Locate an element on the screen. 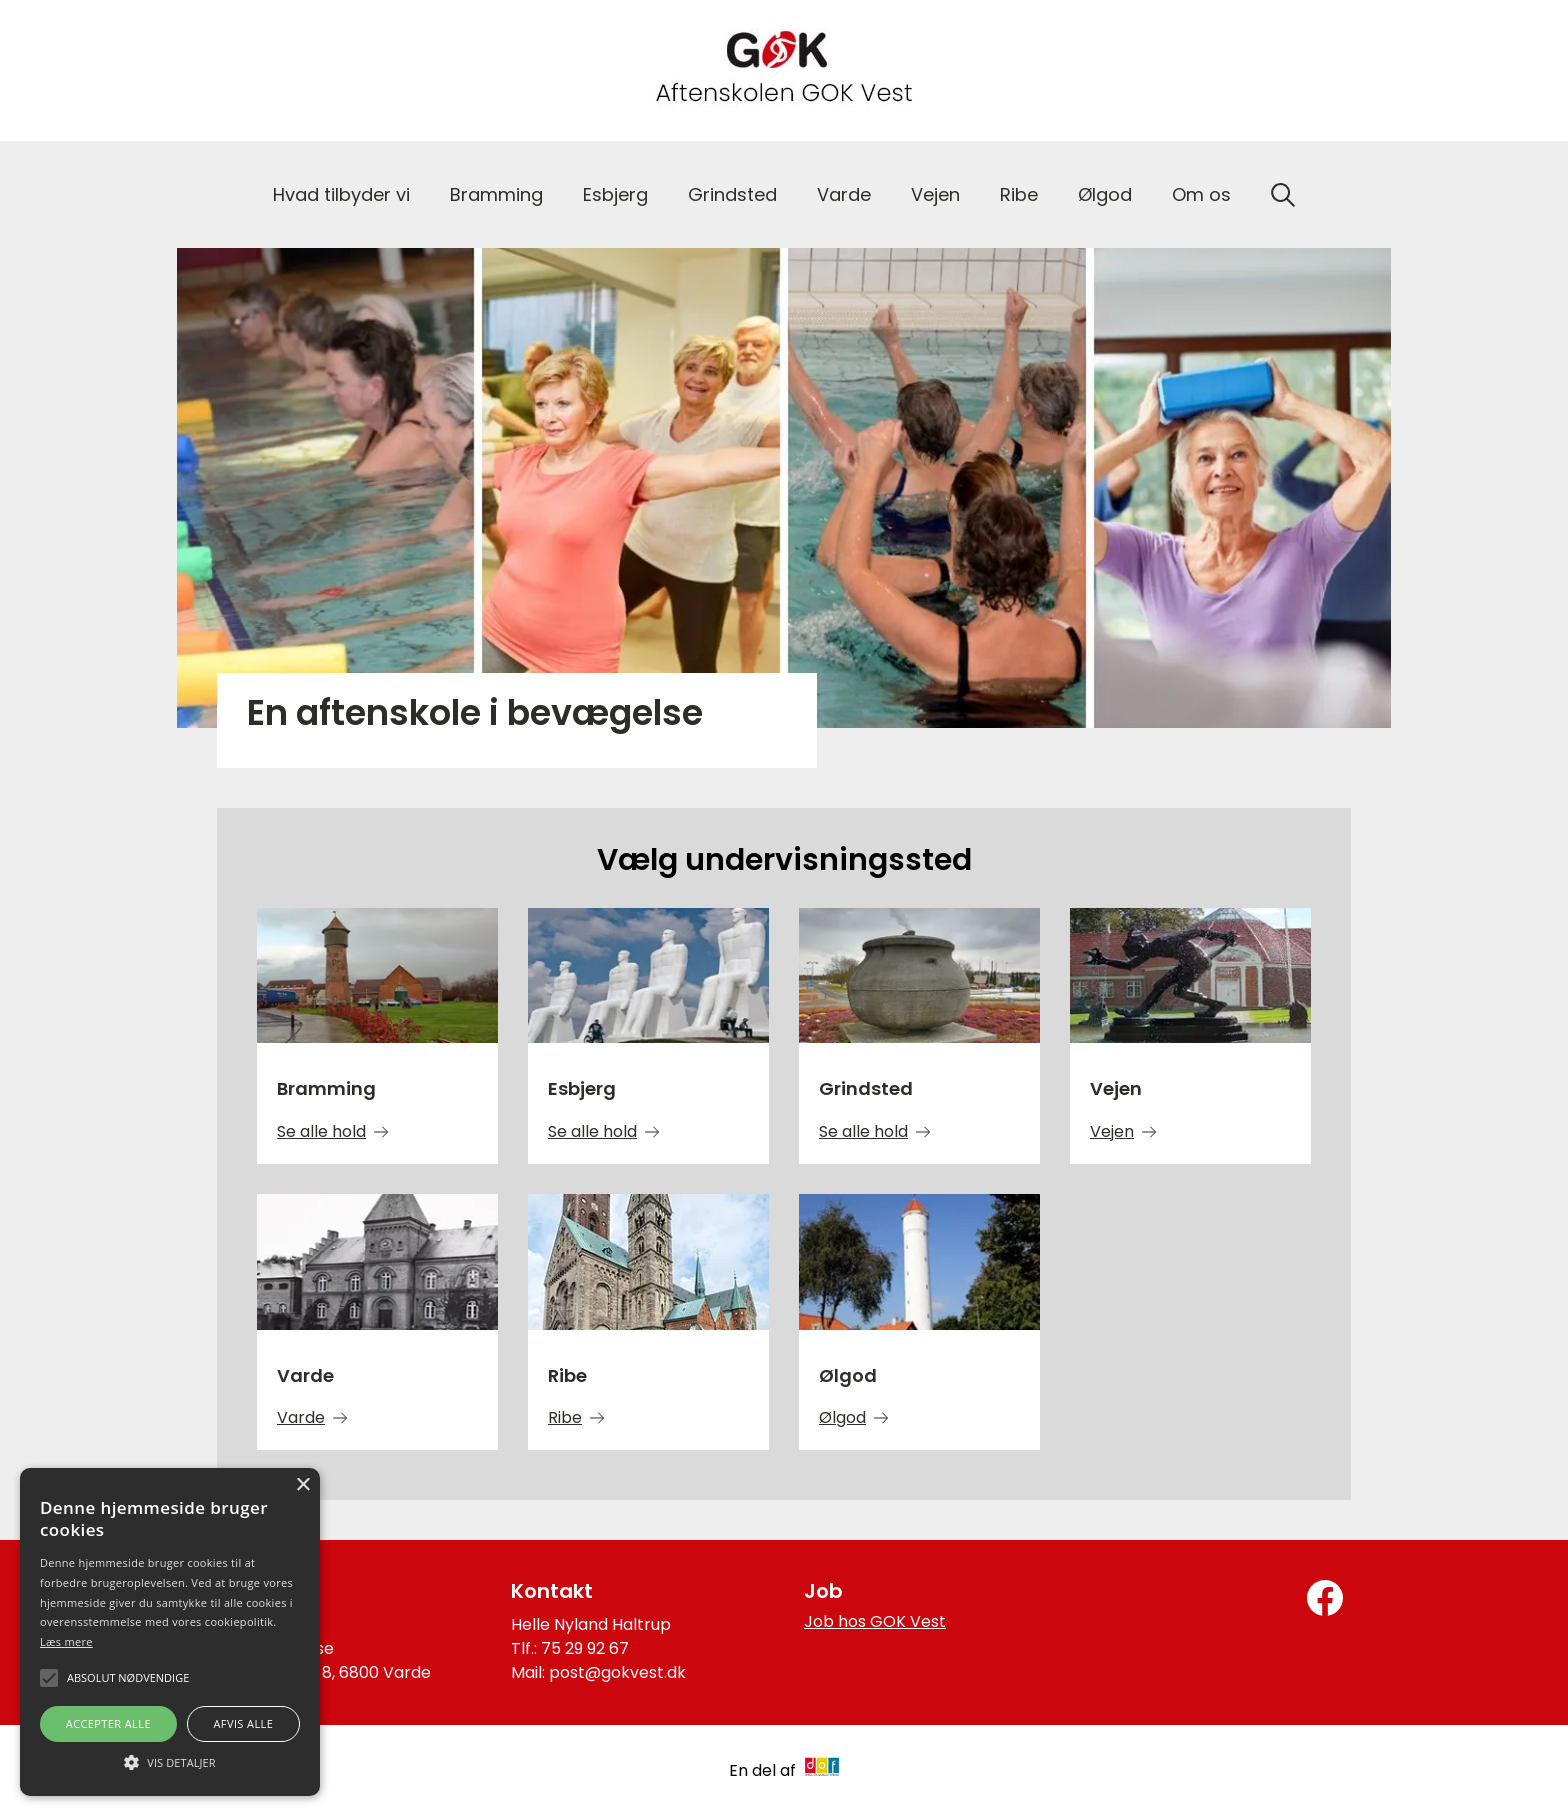 The height and width of the screenshot is (1816, 1568). [button] is located at coordinates (170, 1761).